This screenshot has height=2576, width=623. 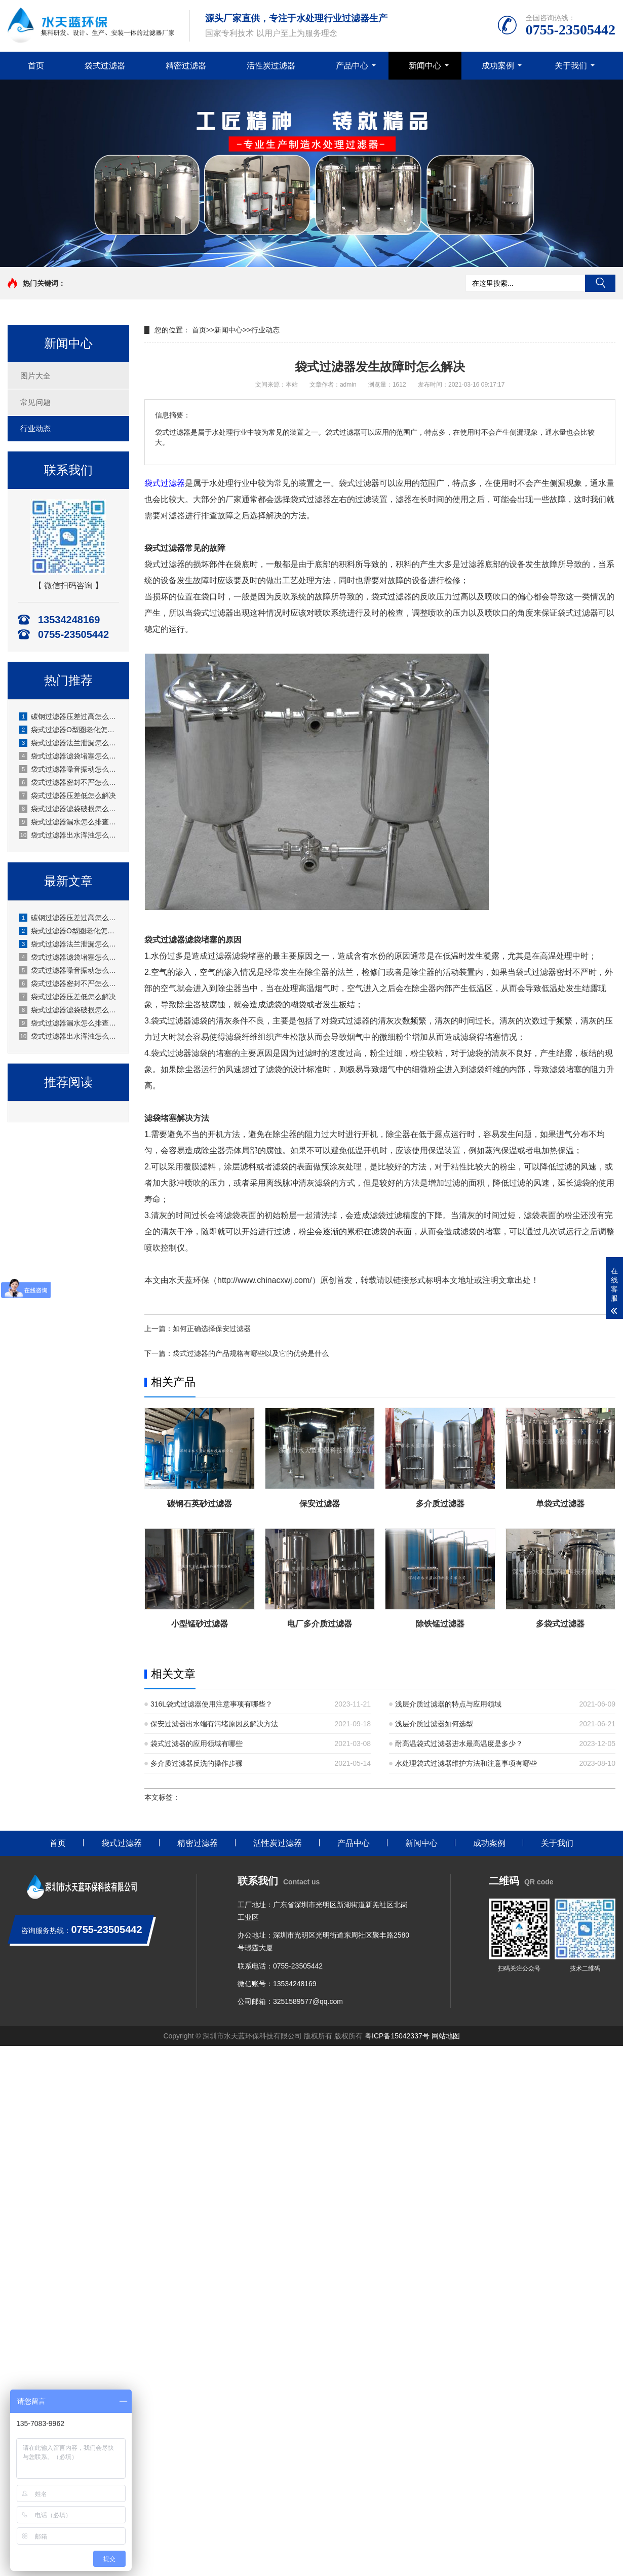 I want to click on 袋式过滤器O型圈老化怎么更换, so click(x=69, y=730).